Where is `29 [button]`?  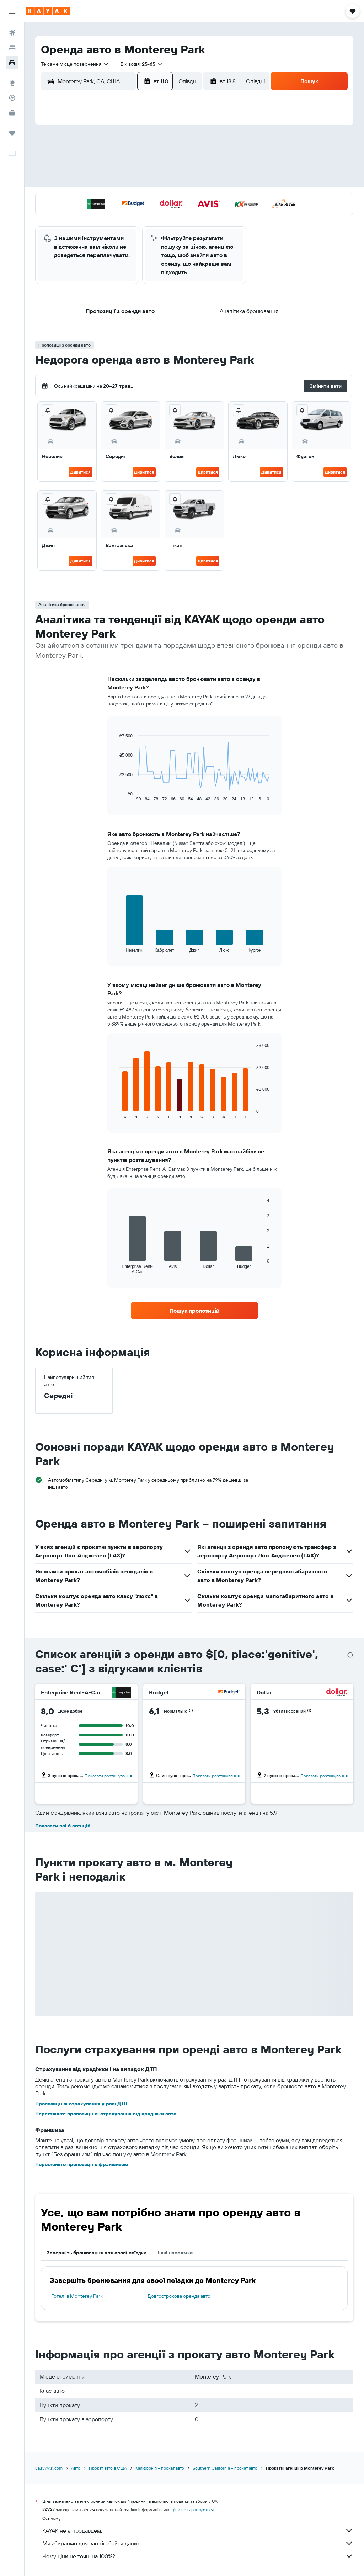 29 [button] is located at coordinates (153, 215).